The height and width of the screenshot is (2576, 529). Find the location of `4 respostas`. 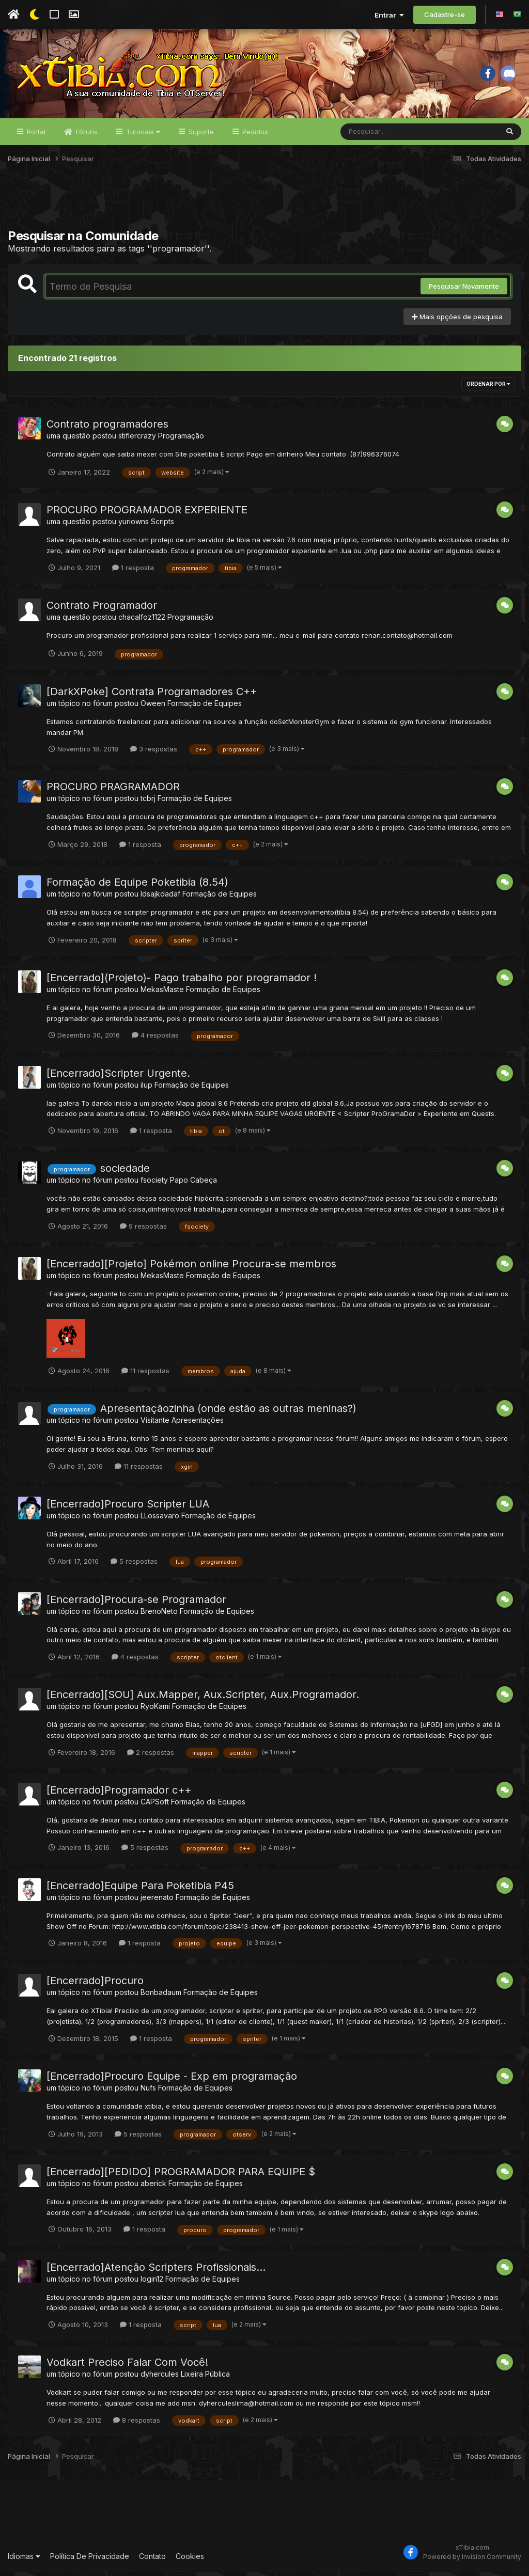

4 respostas is located at coordinates (155, 1038).